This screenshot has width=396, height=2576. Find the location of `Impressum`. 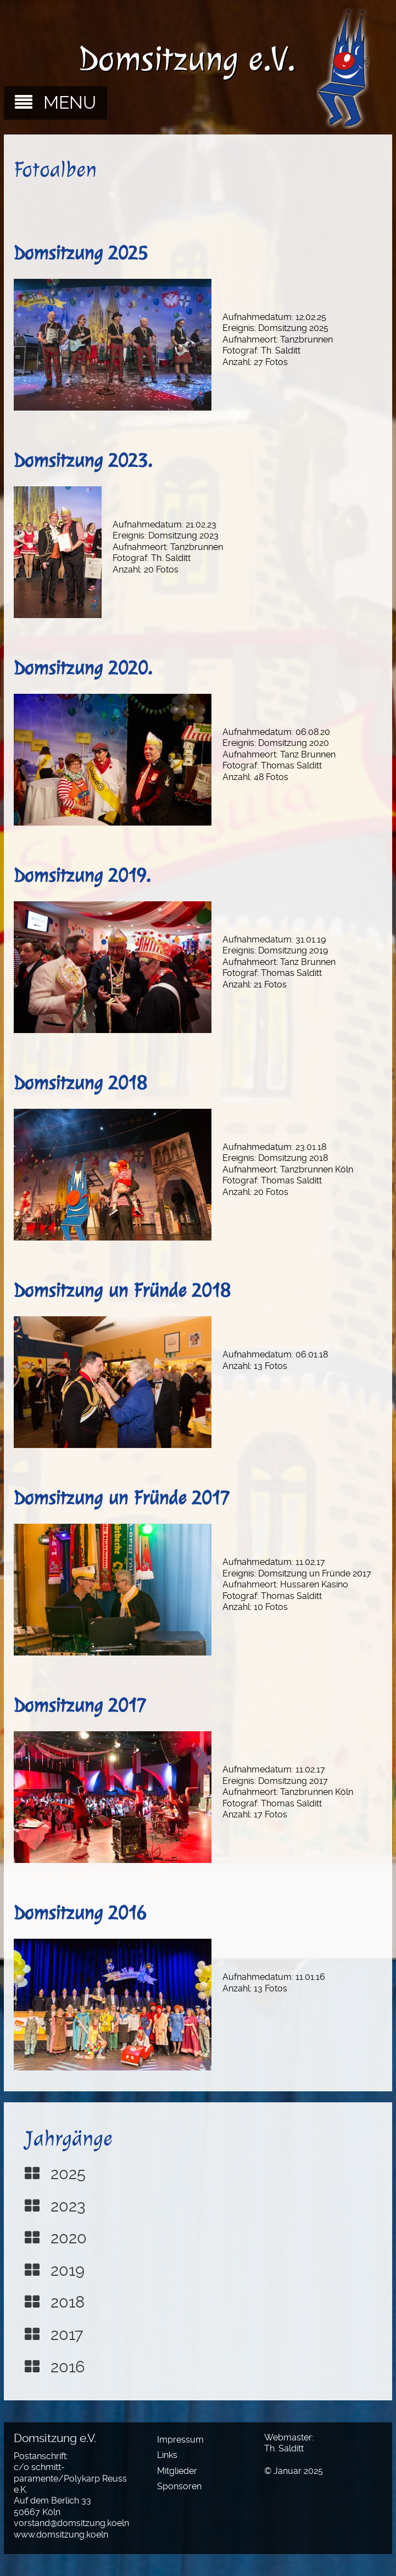

Impressum is located at coordinates (180, 2439).